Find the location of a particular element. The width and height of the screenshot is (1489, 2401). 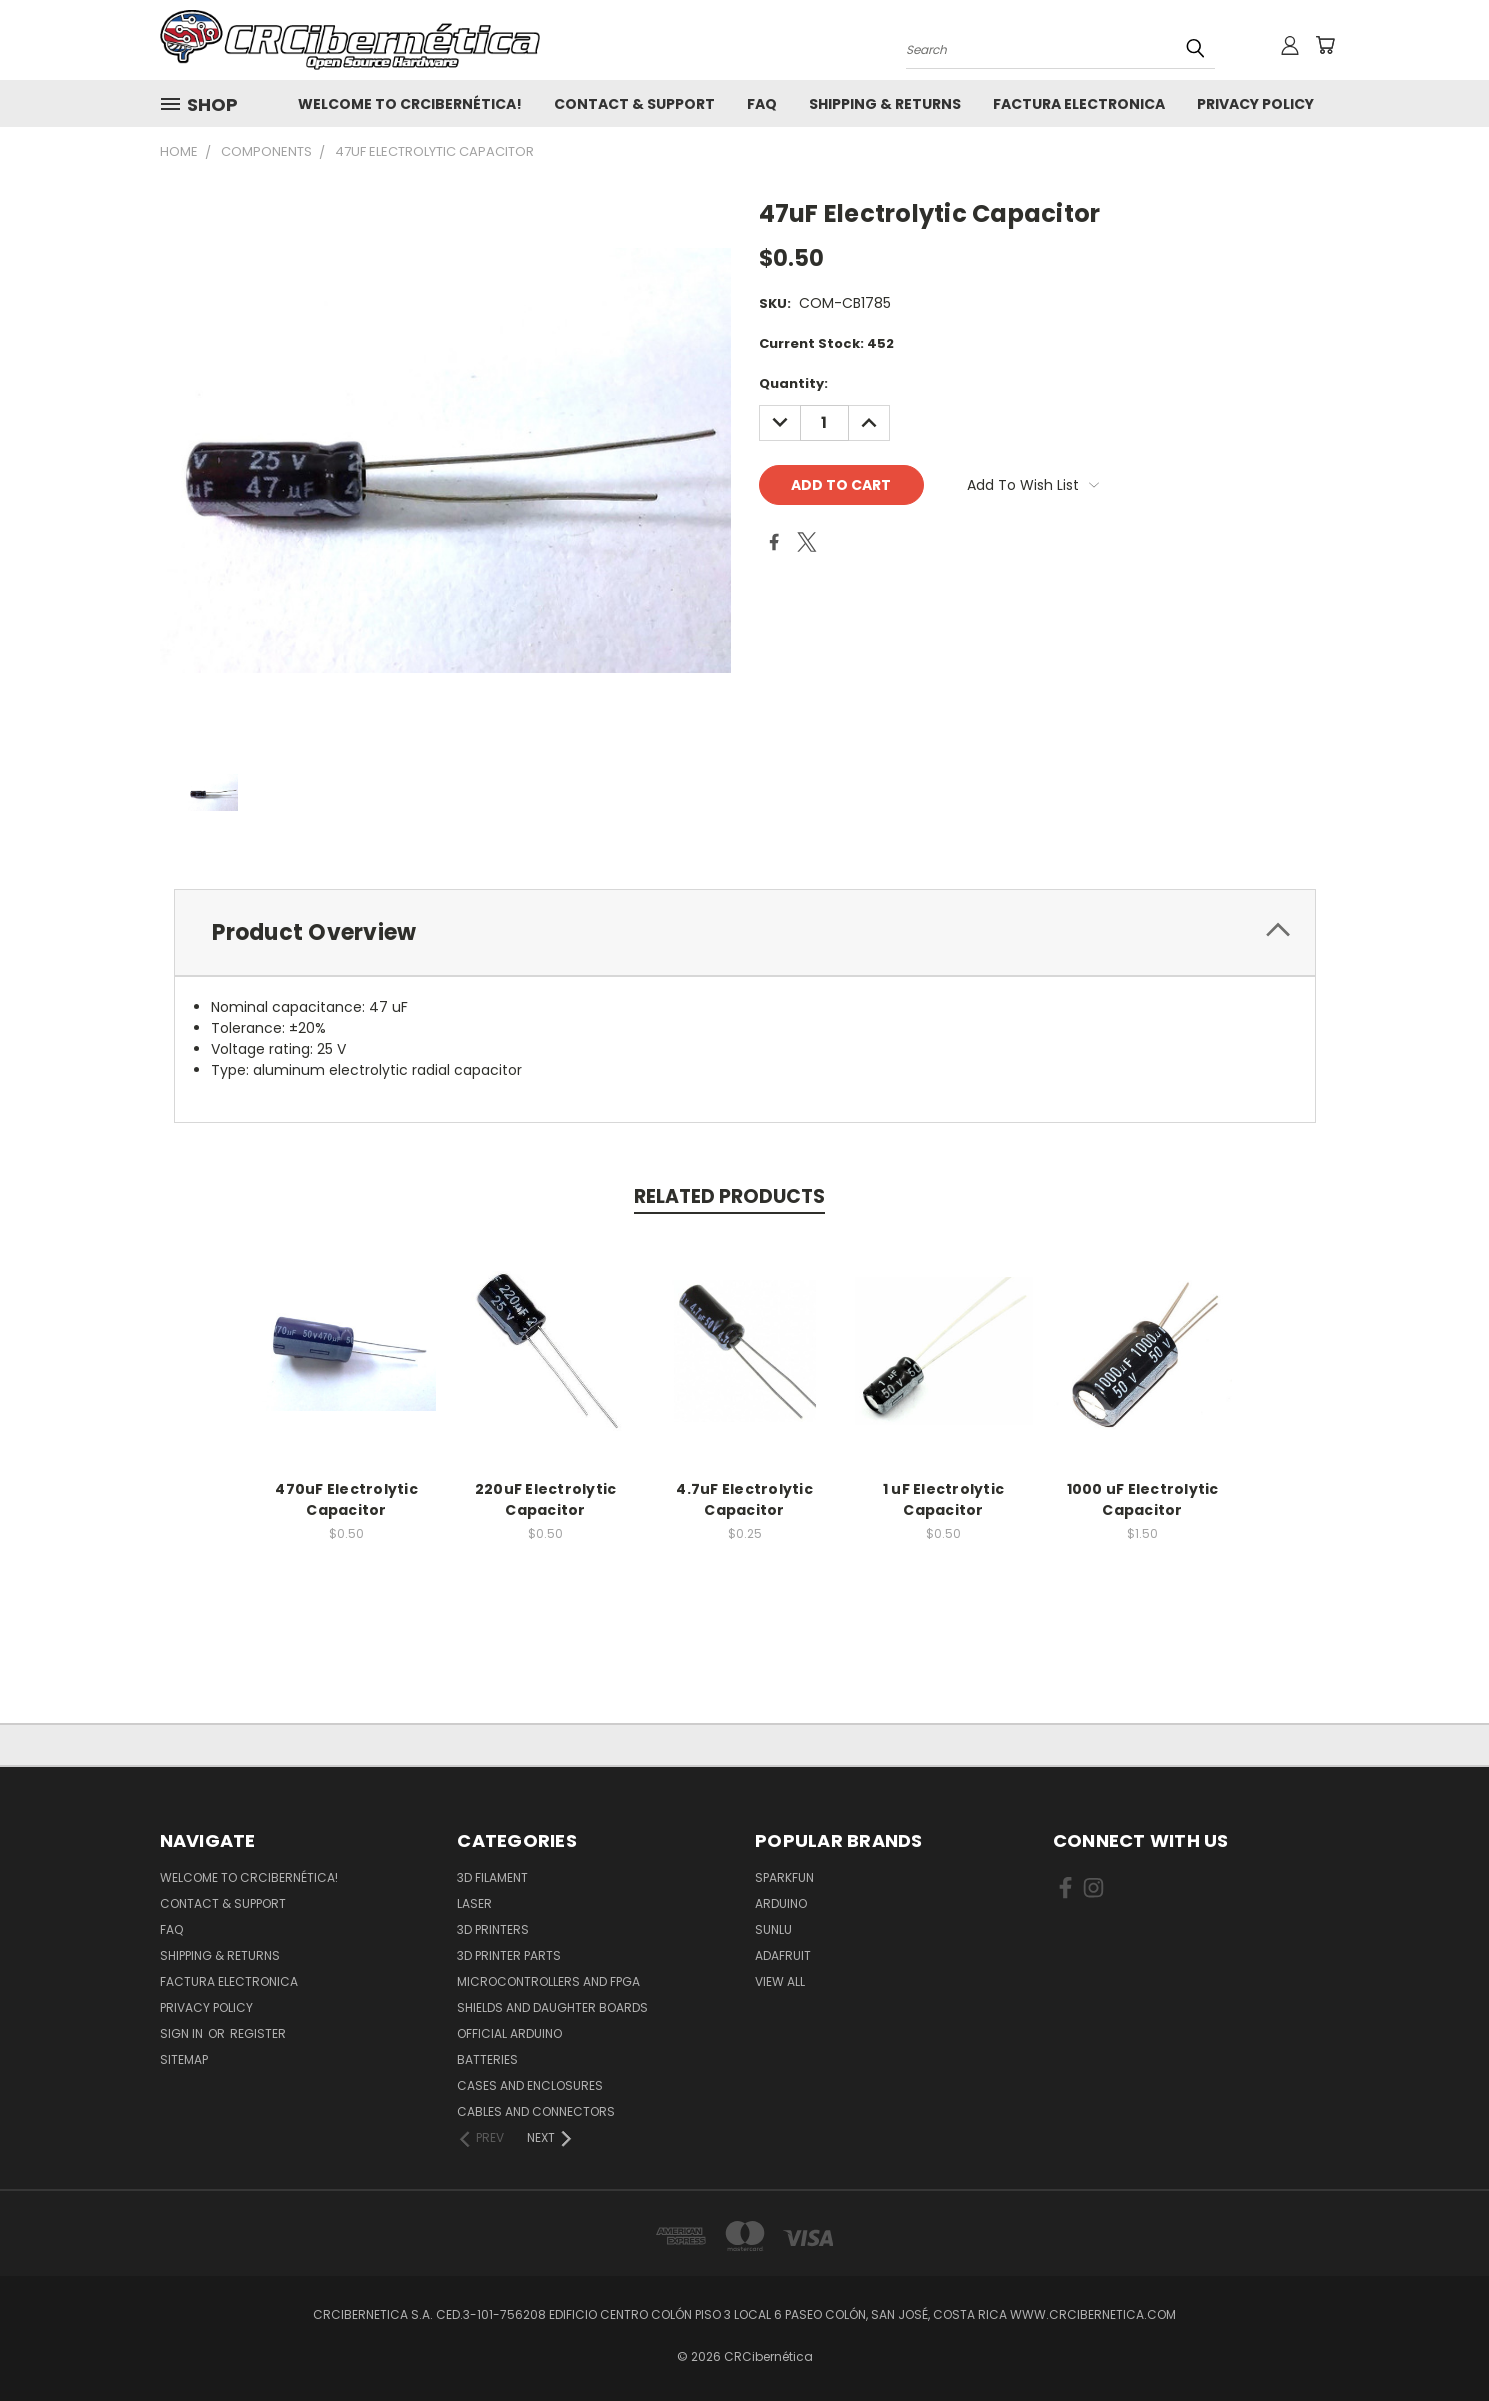

3D Filament is located at coordinates (492, 1877).